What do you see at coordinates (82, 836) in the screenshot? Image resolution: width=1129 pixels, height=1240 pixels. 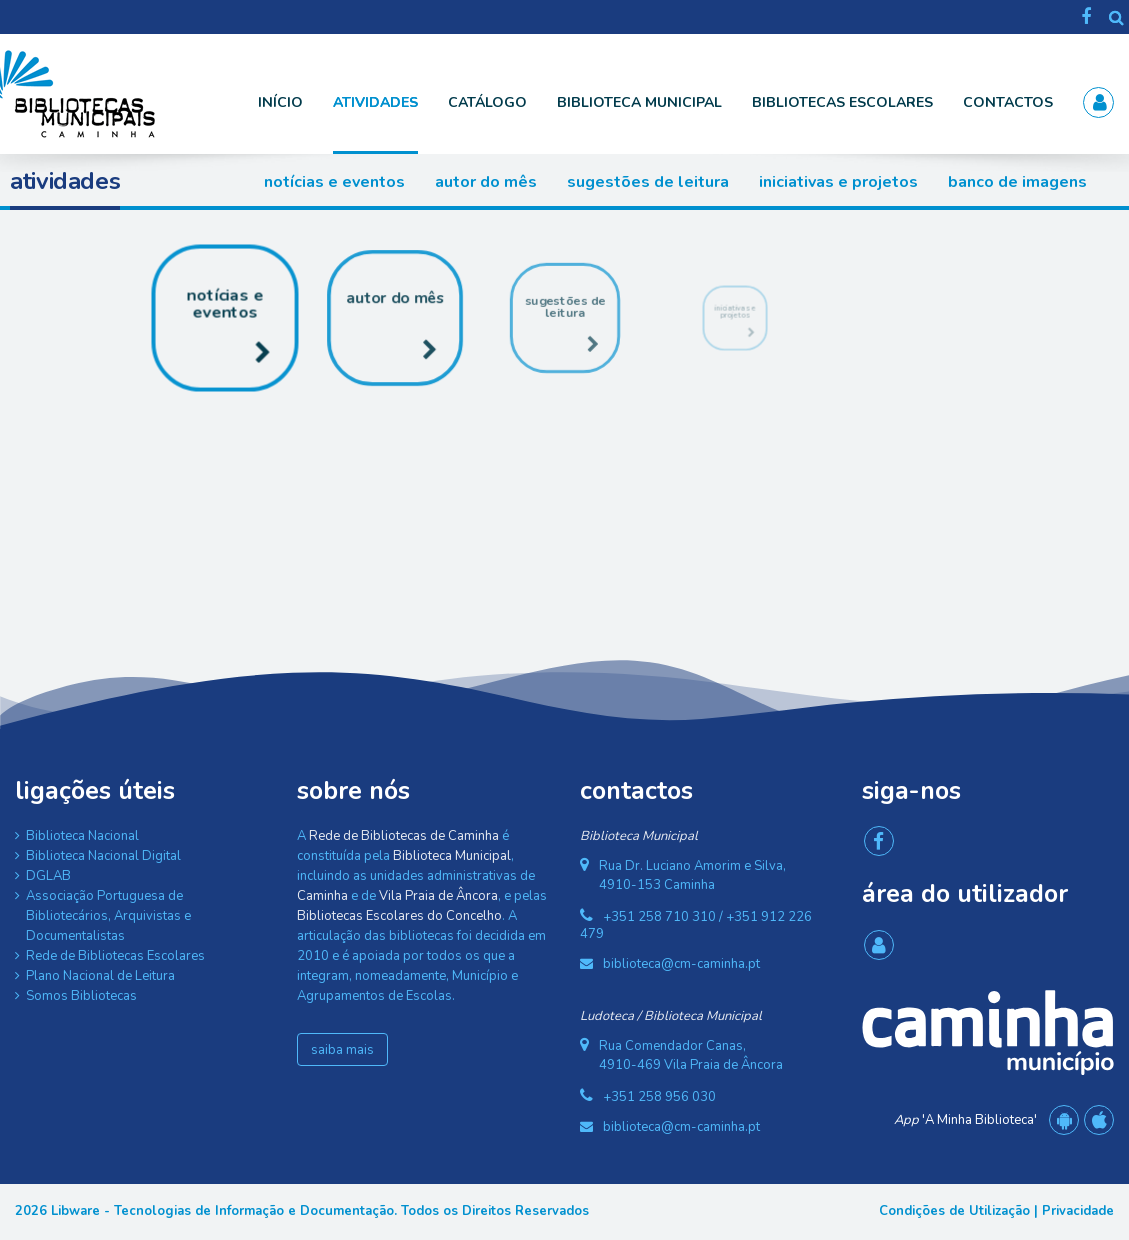 I see `Biblioteca Nacional` at bounding box center [82, 836].